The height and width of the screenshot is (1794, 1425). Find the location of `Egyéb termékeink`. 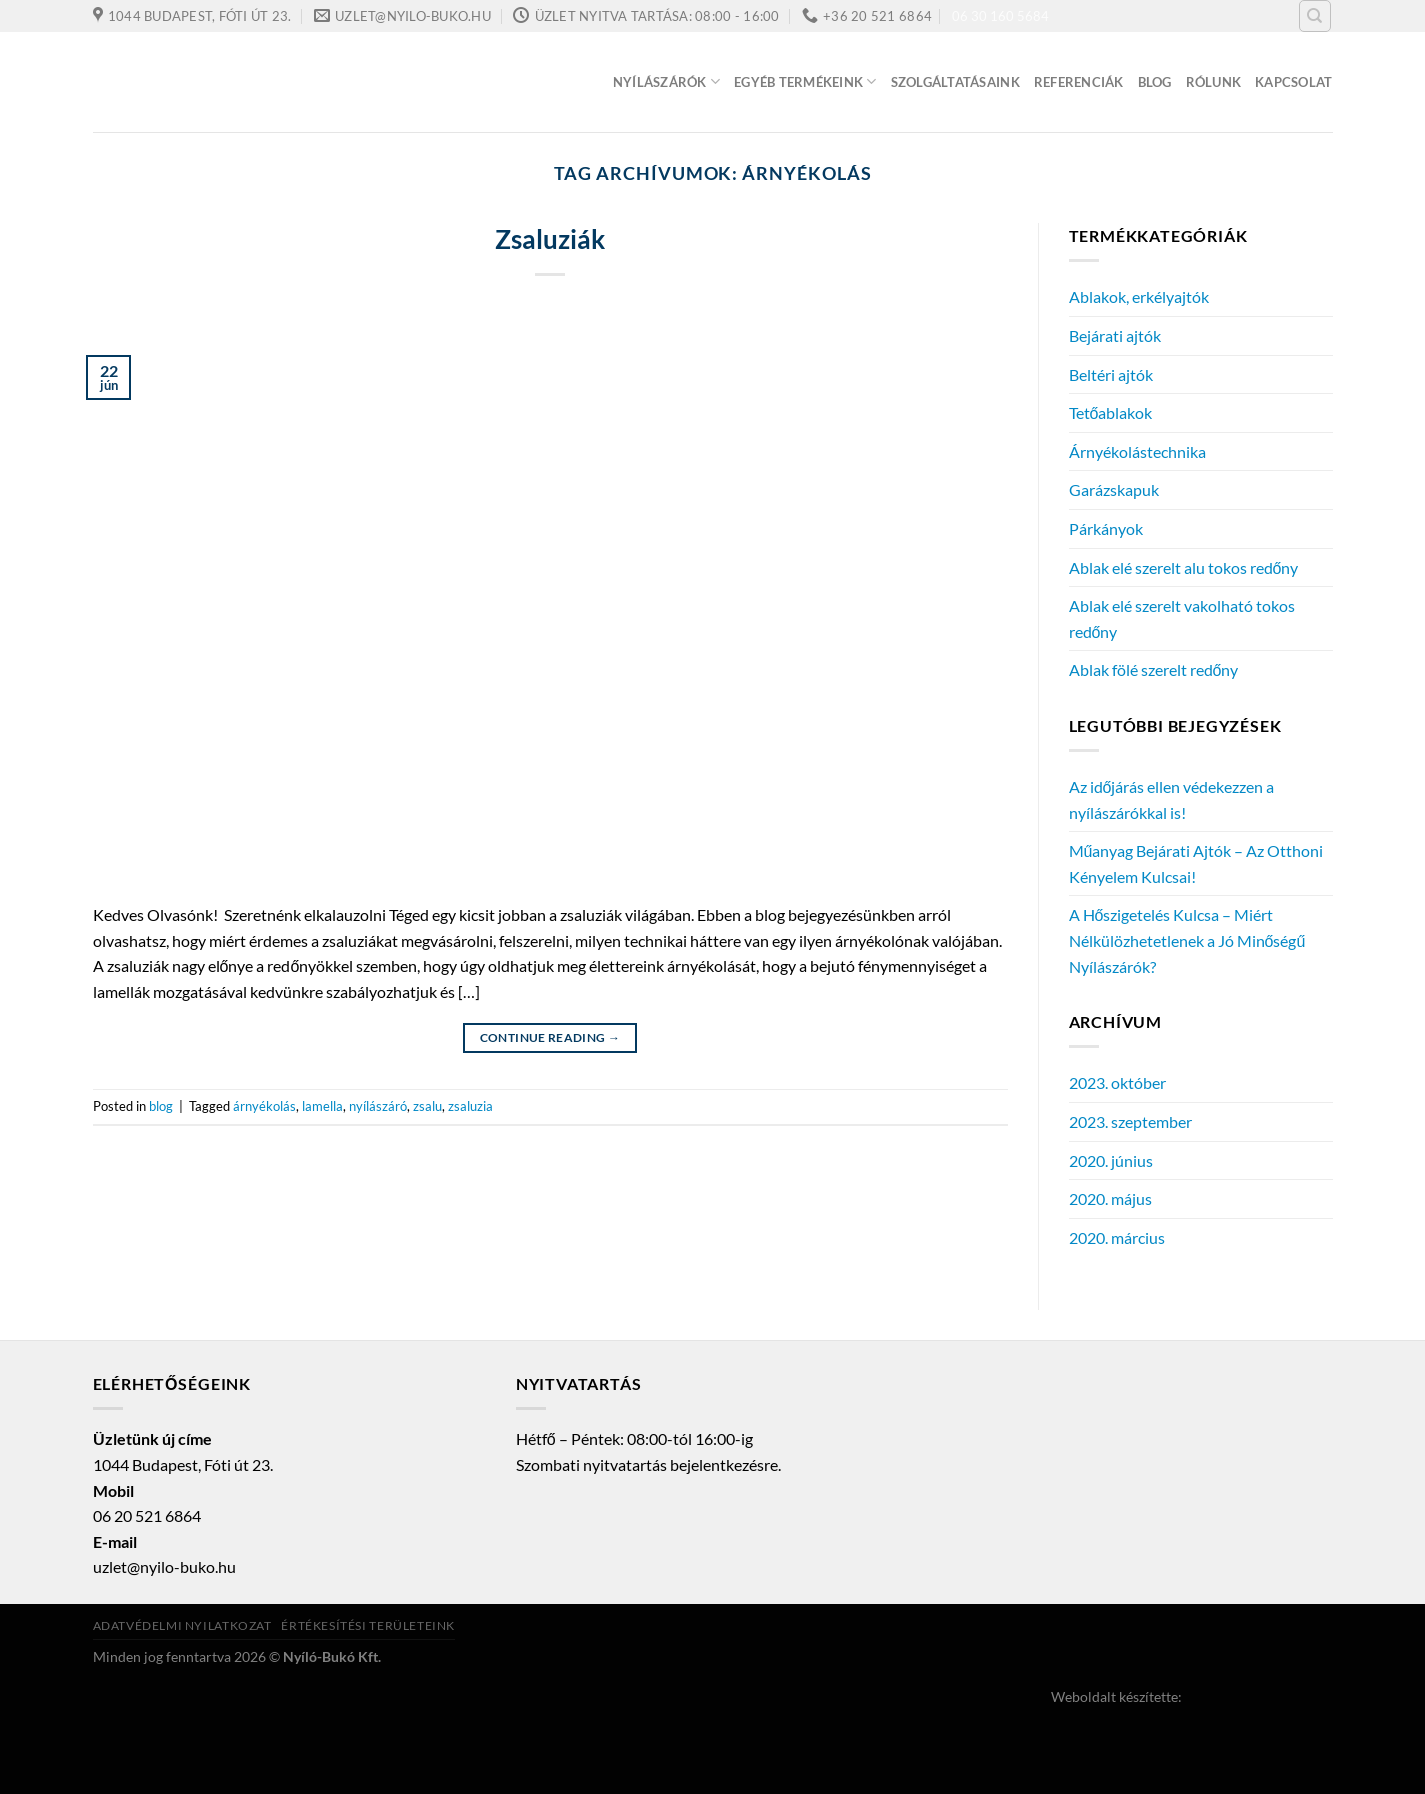

Egyéb termékeink is located at coordinates (805, 81).